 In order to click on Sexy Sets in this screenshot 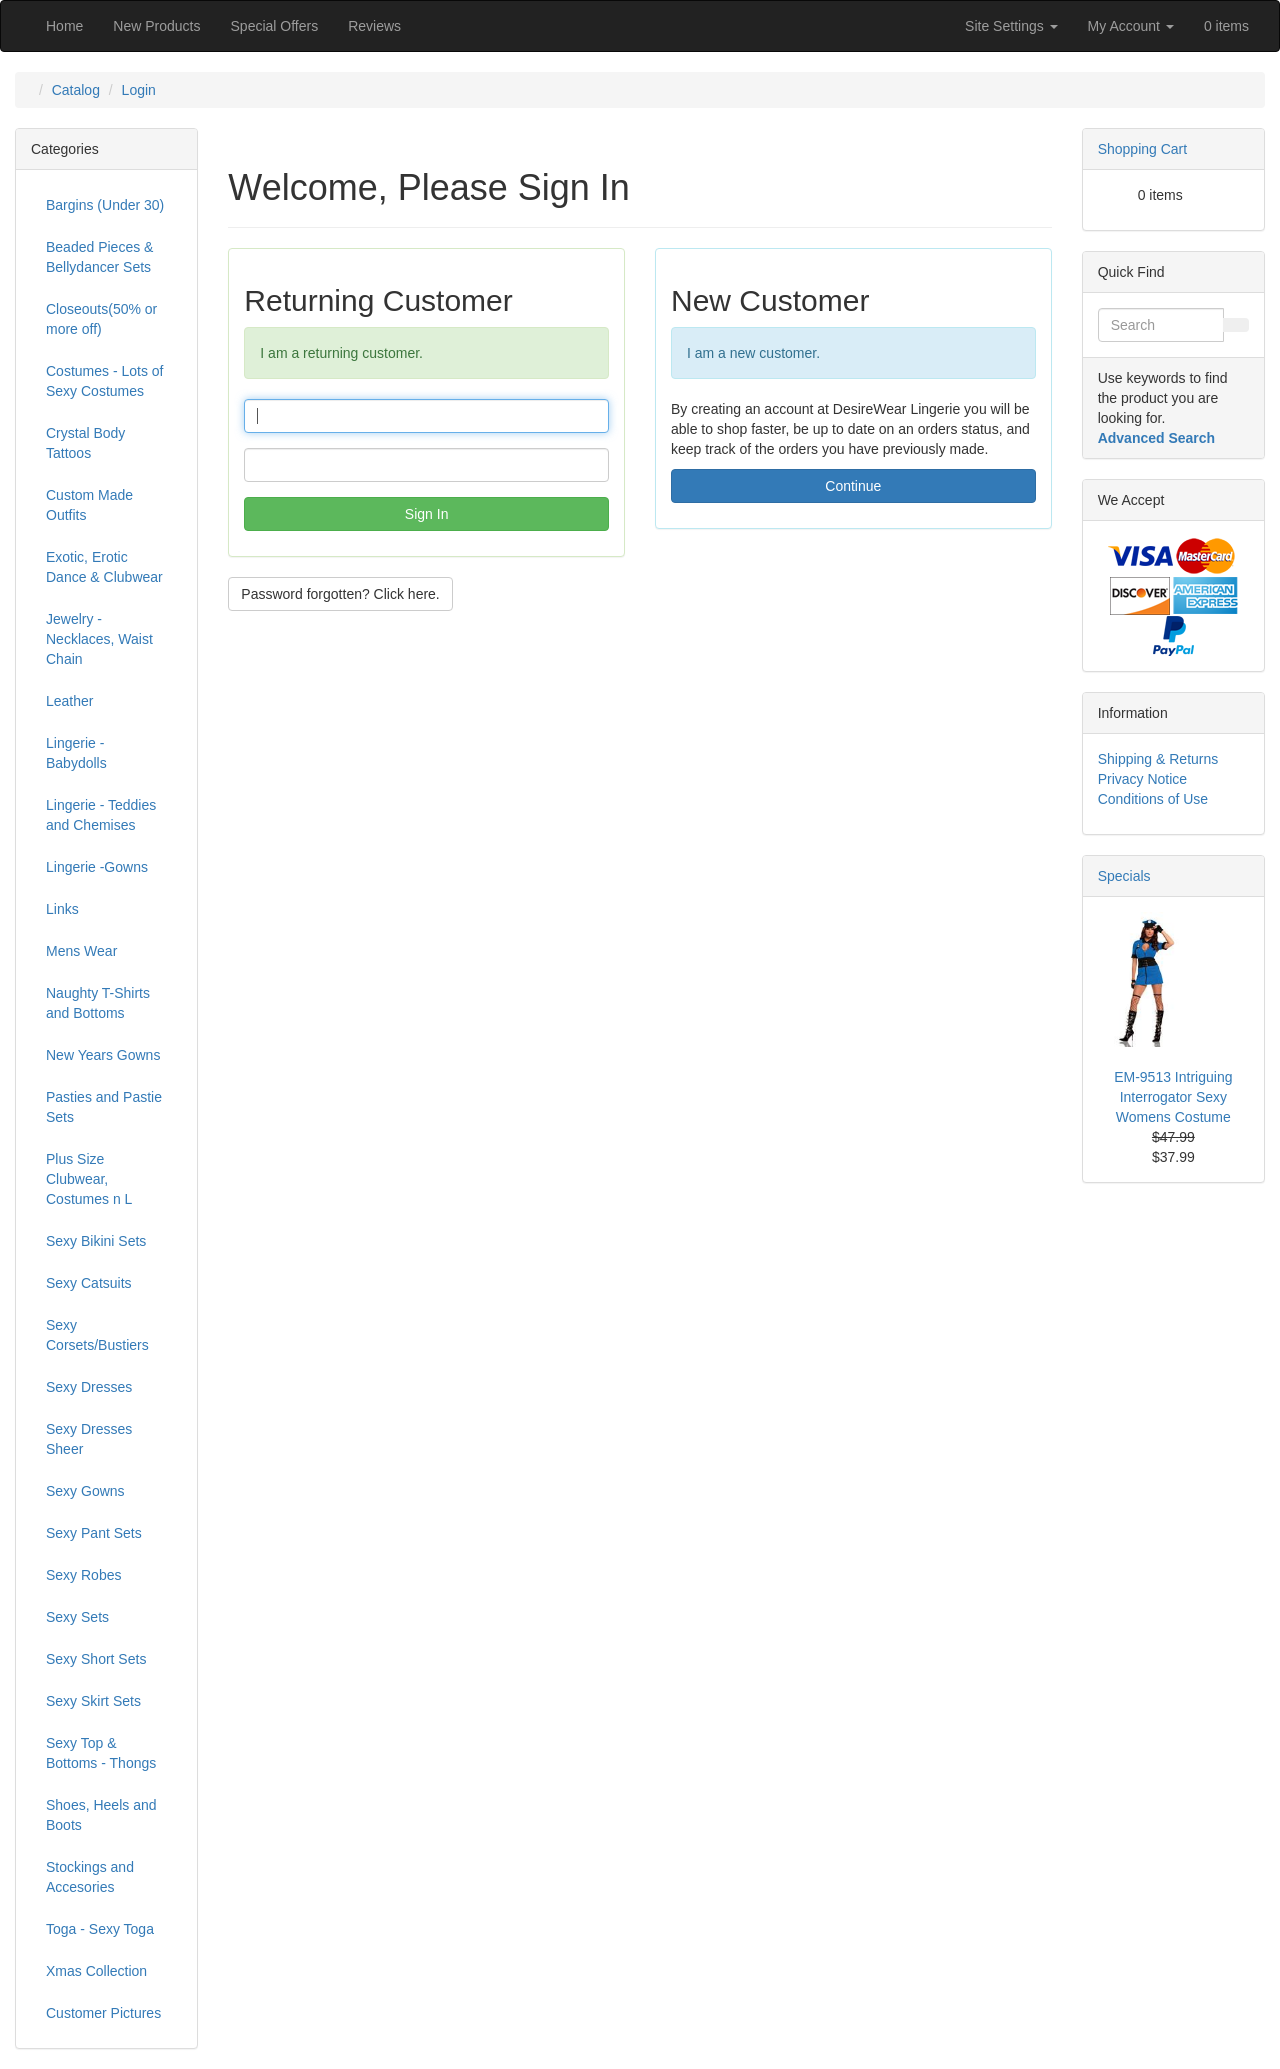, I will do `click(77, 1617)`.